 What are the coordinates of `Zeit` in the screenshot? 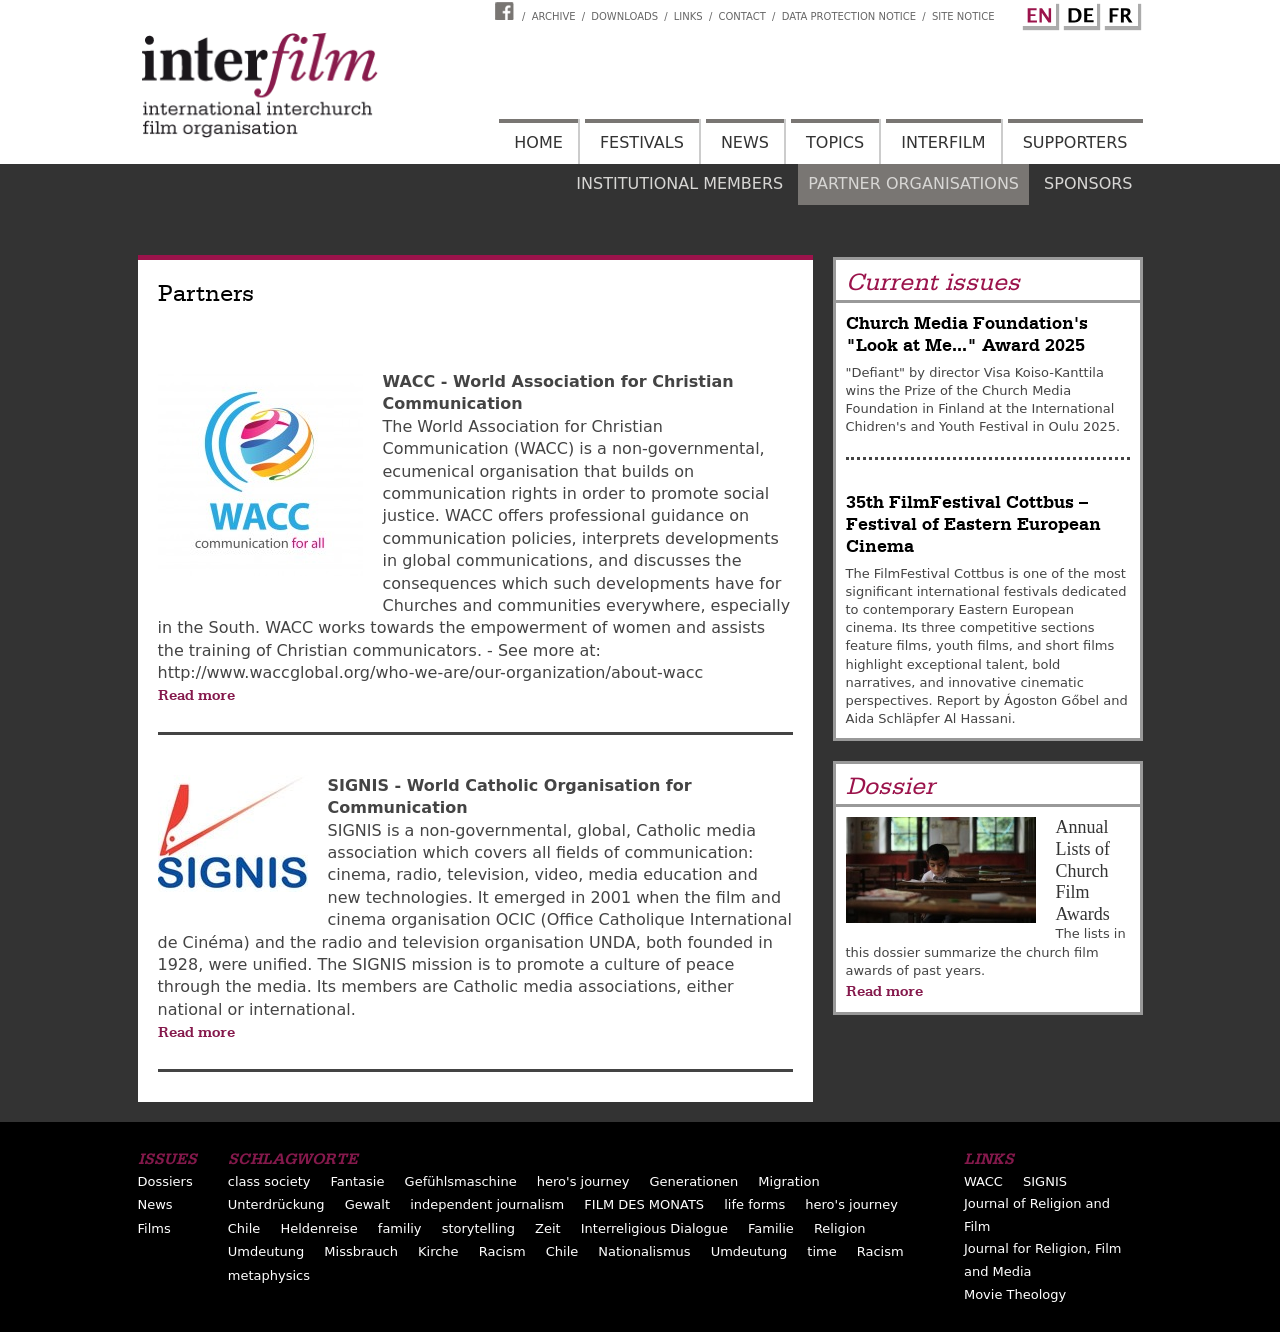 It's located at (548, 1228).